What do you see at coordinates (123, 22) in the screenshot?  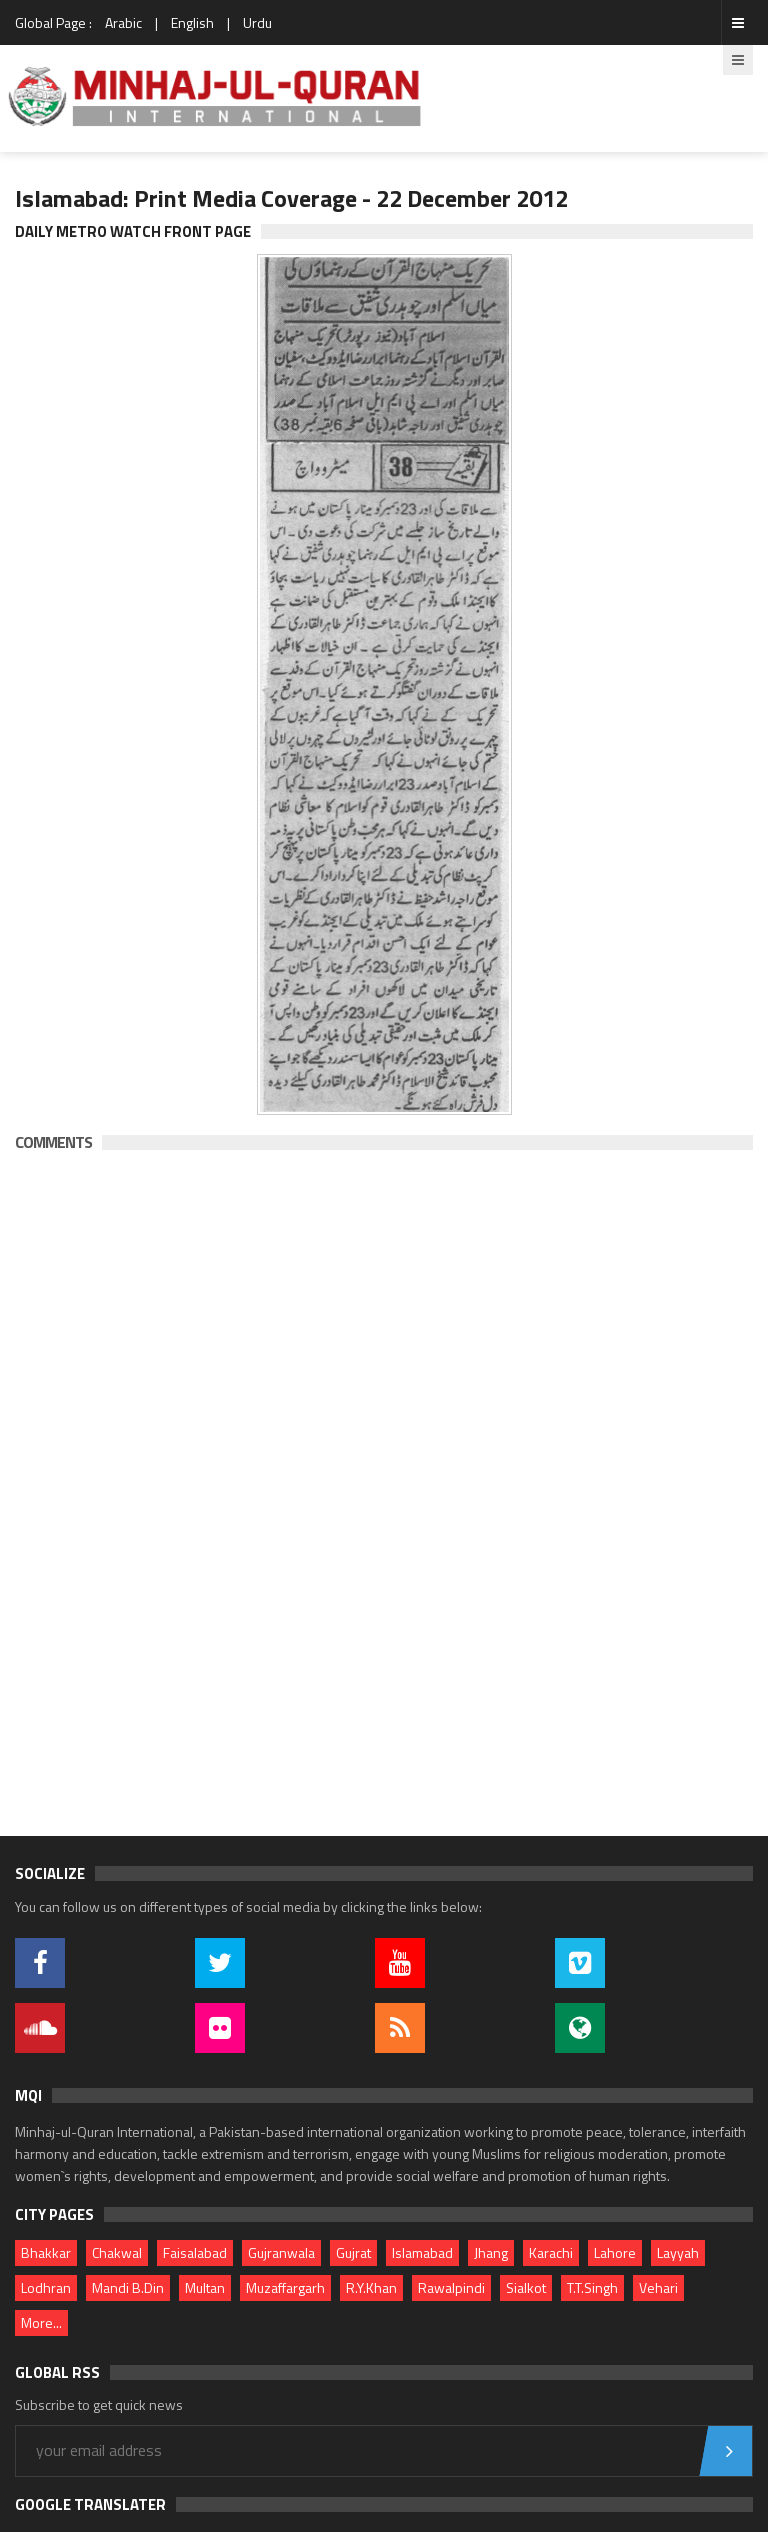 I see `Arabic` at bounding box center [123, 22].